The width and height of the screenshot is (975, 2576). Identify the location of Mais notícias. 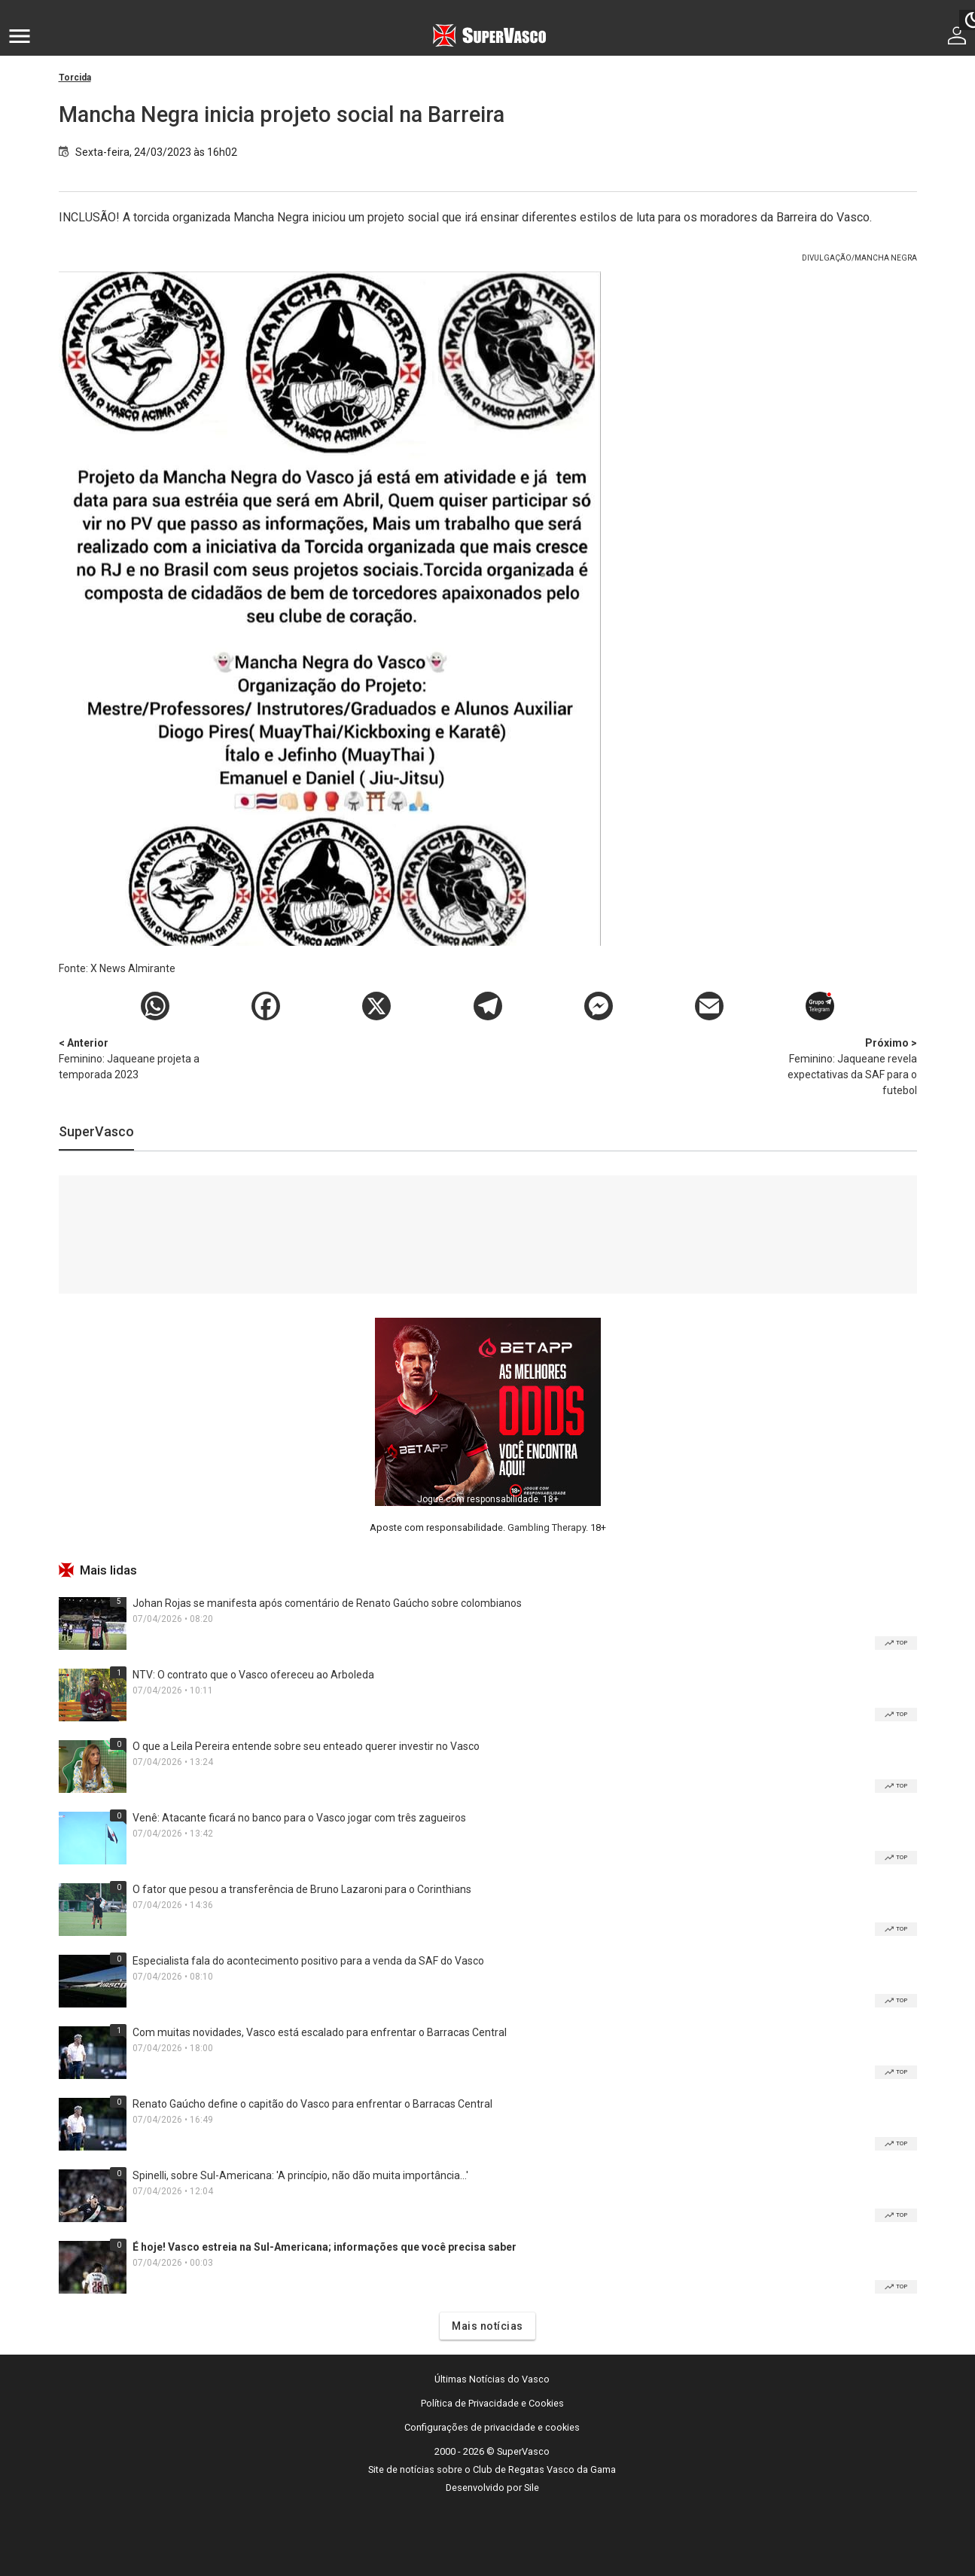
(487, 2326).